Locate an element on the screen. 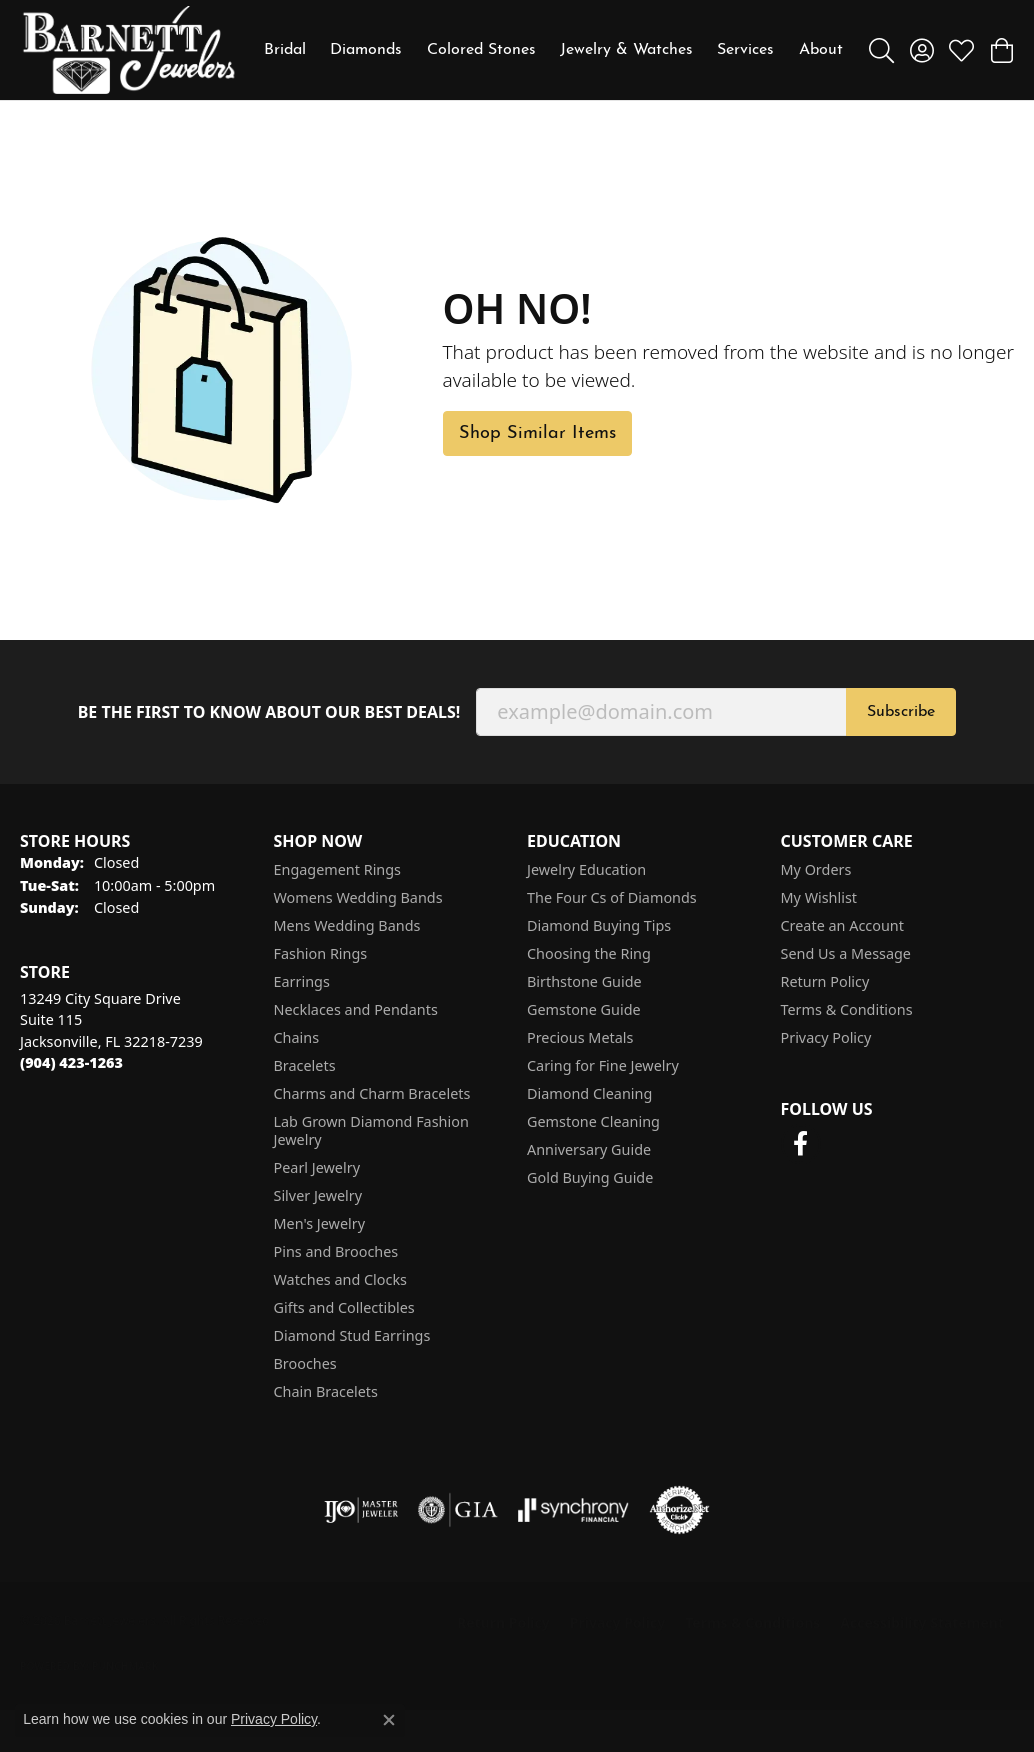 The width and height of the screenshot is (1034, 1752). My Wishlist is located at coordinates (819, 897).